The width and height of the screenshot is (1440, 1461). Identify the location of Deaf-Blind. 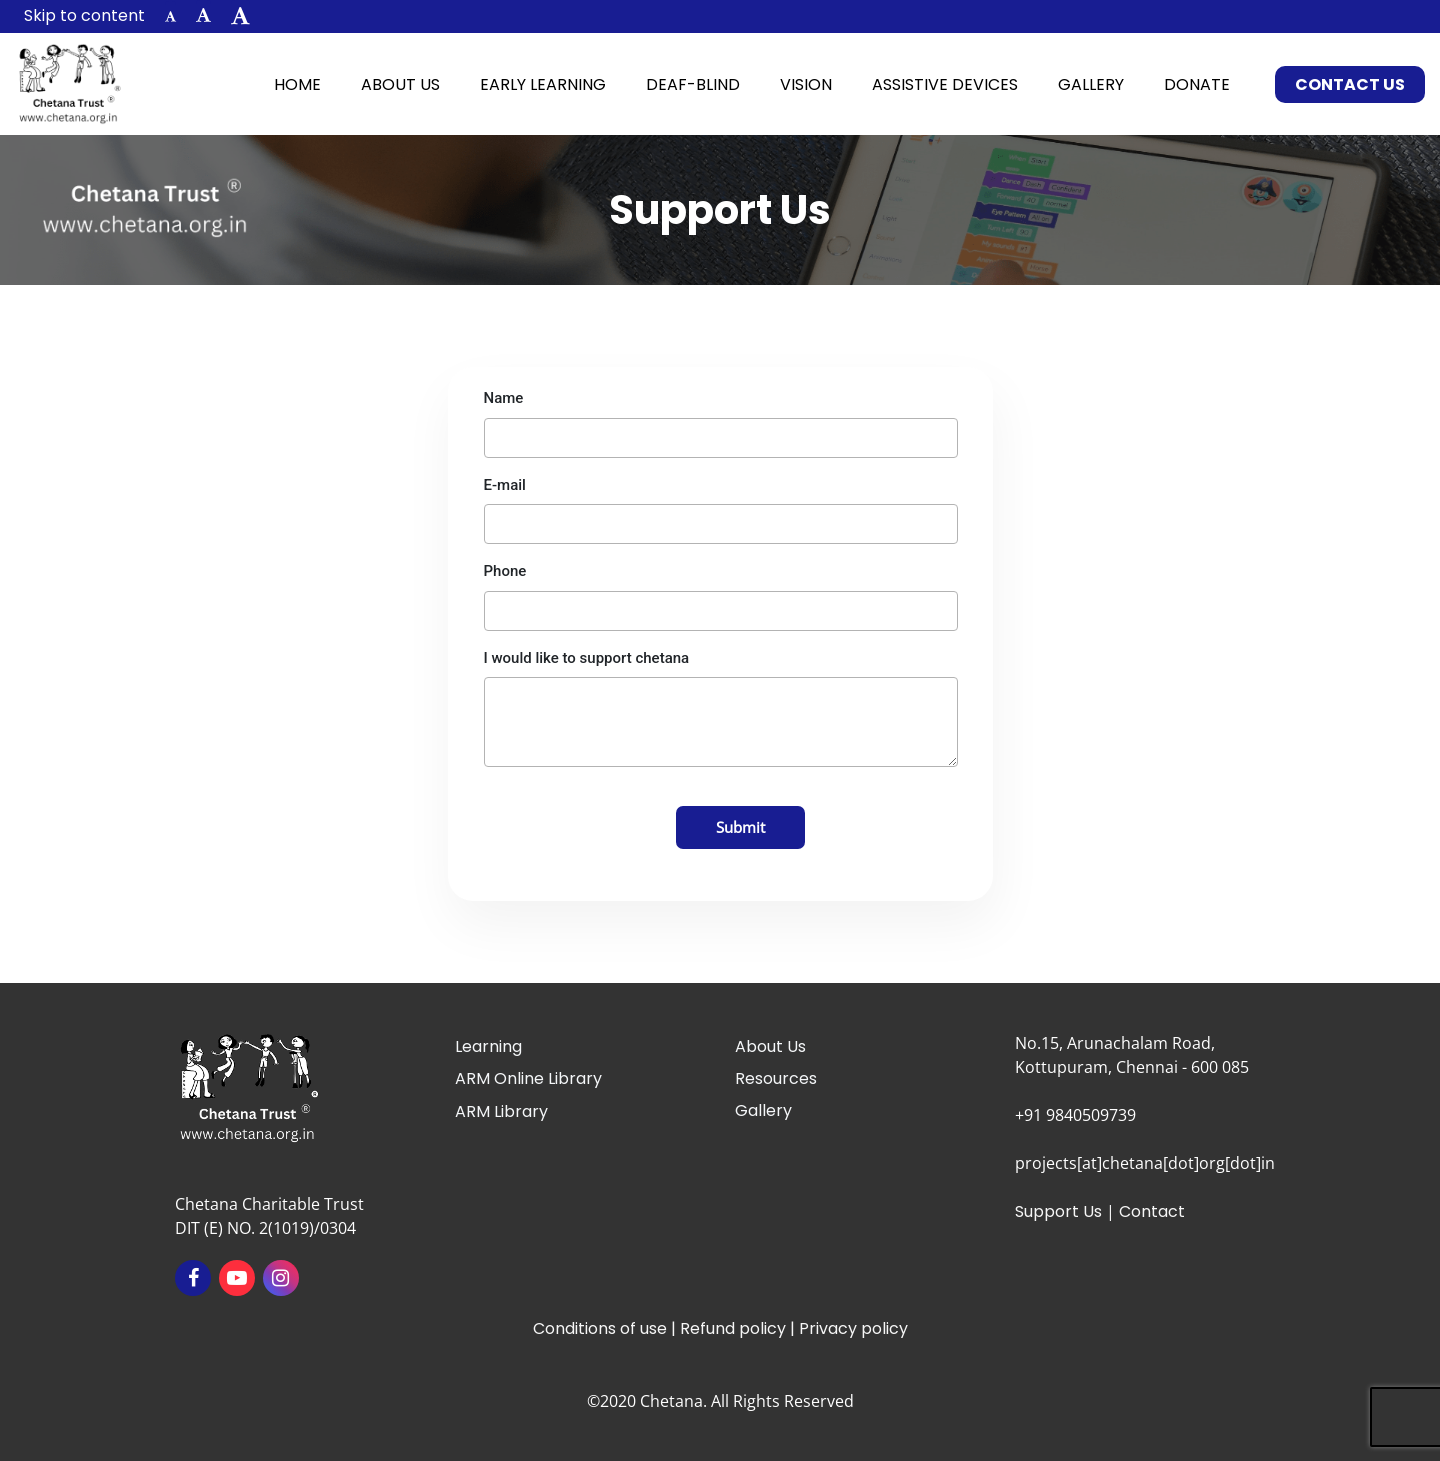
(693, 84).